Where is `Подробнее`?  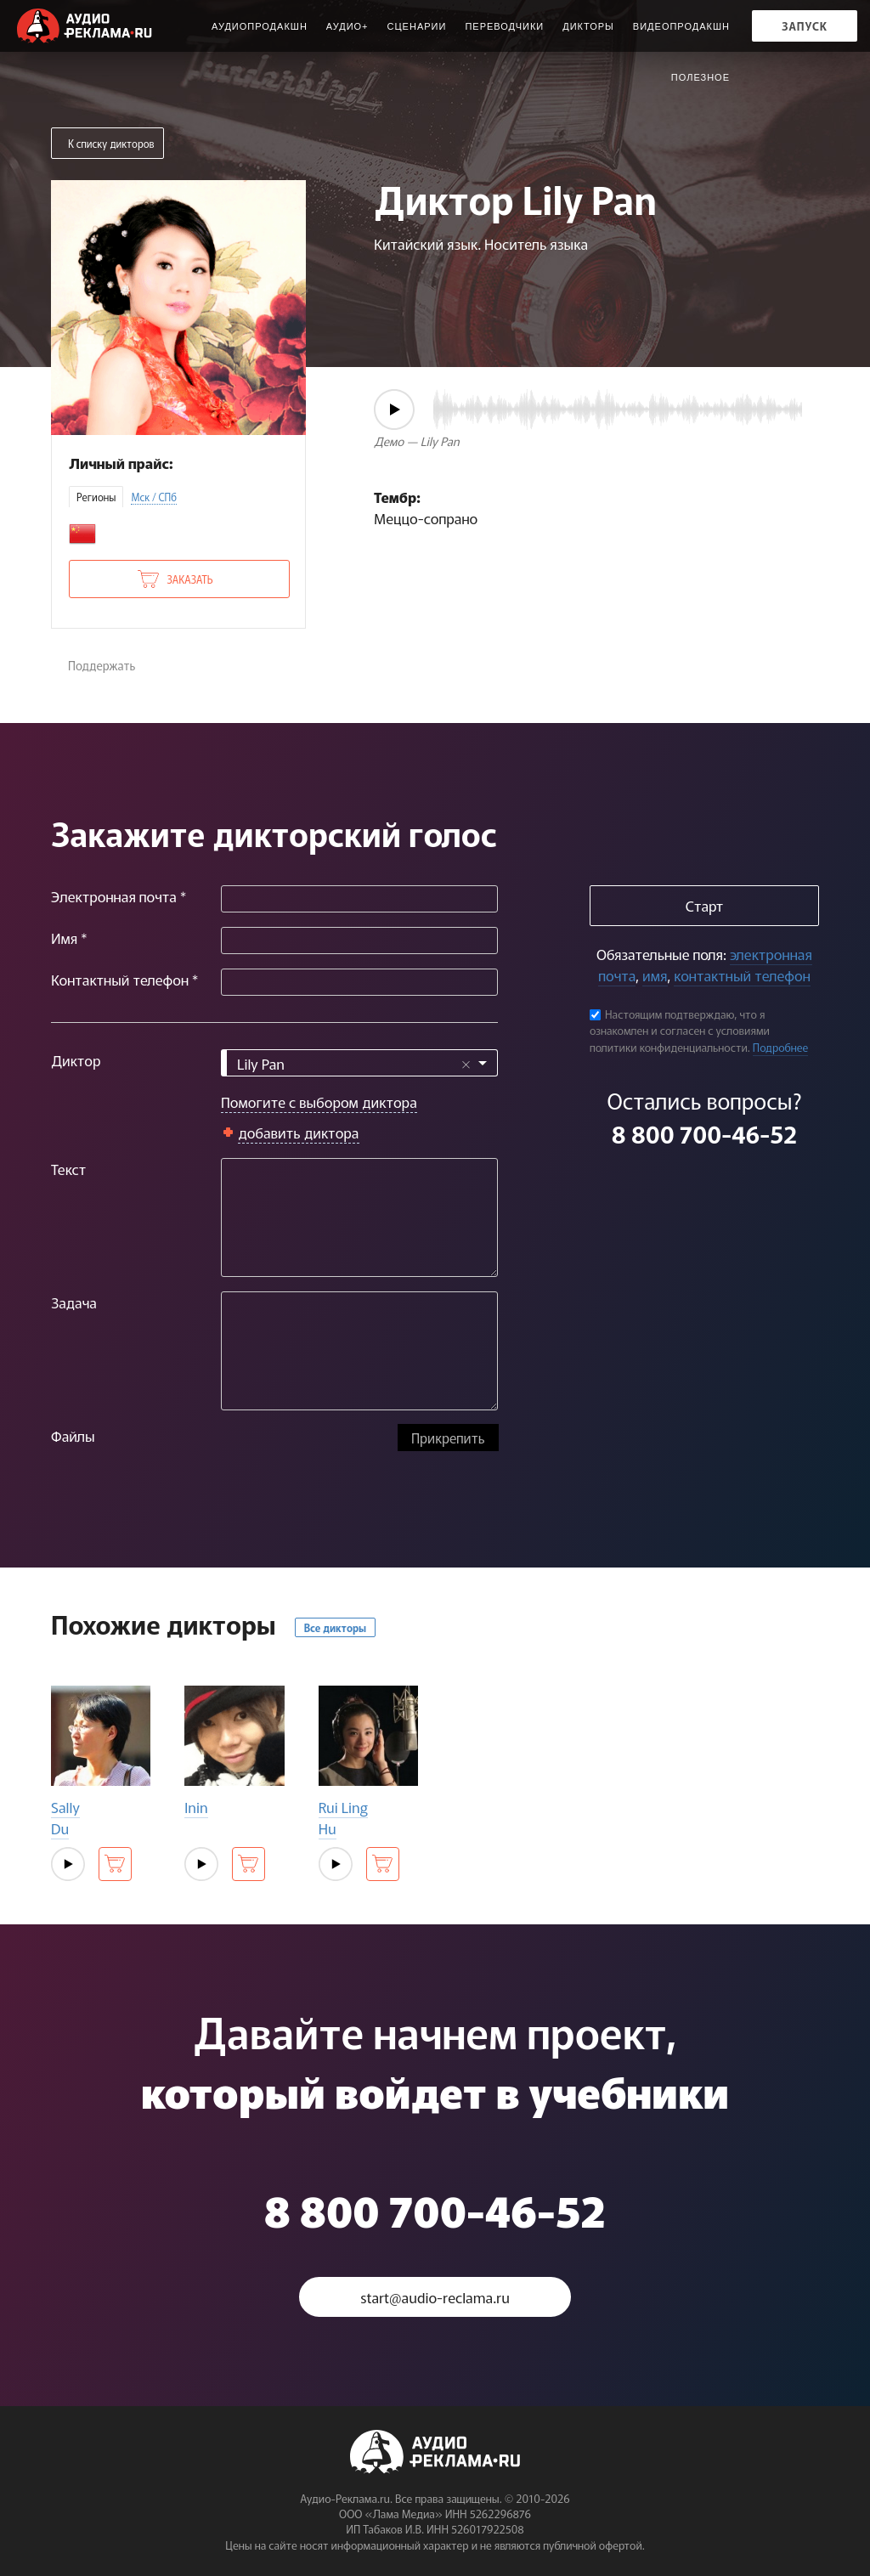
Подробнее is located at coordinates (781, 1047).